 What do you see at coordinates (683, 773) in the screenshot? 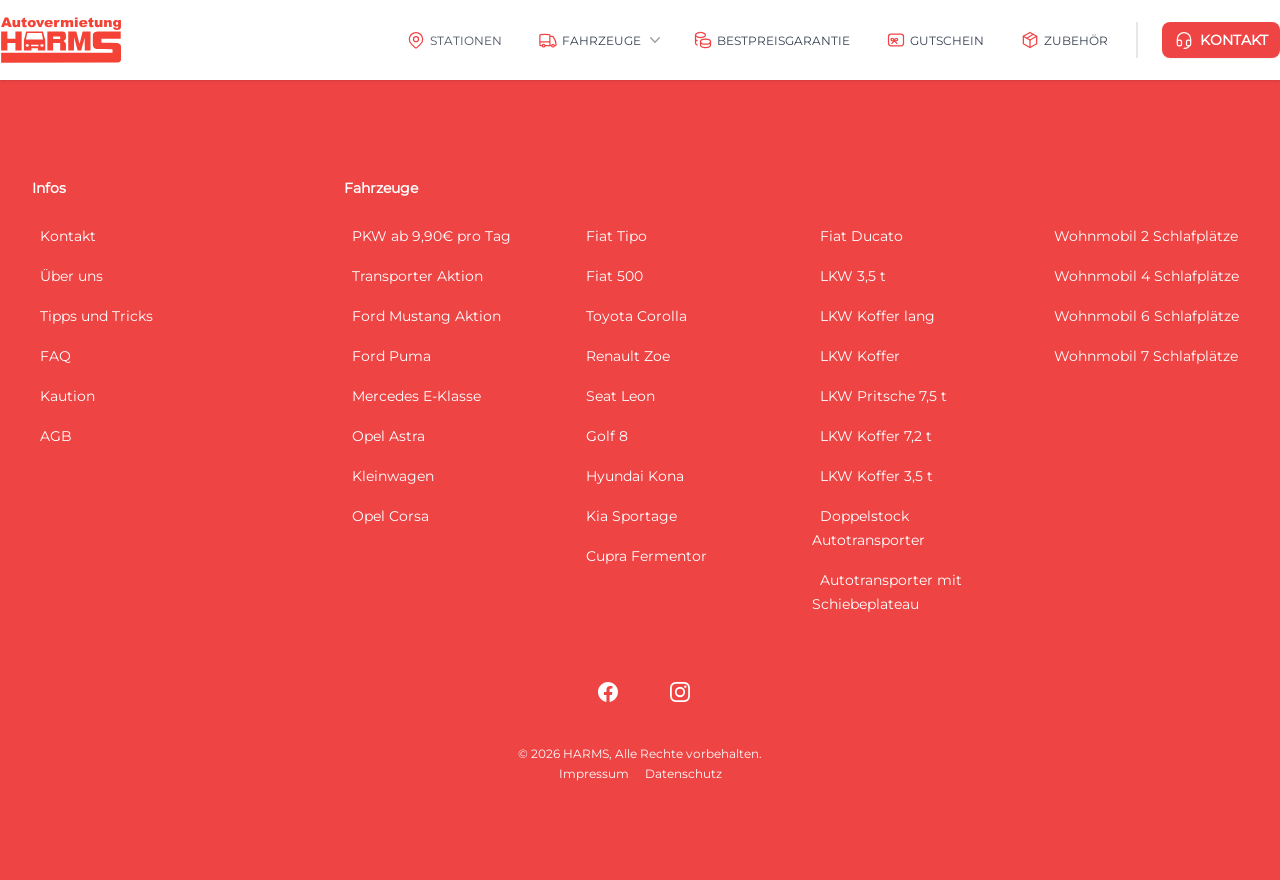
I see `Datenschutz` at bounding box center [683, 773].